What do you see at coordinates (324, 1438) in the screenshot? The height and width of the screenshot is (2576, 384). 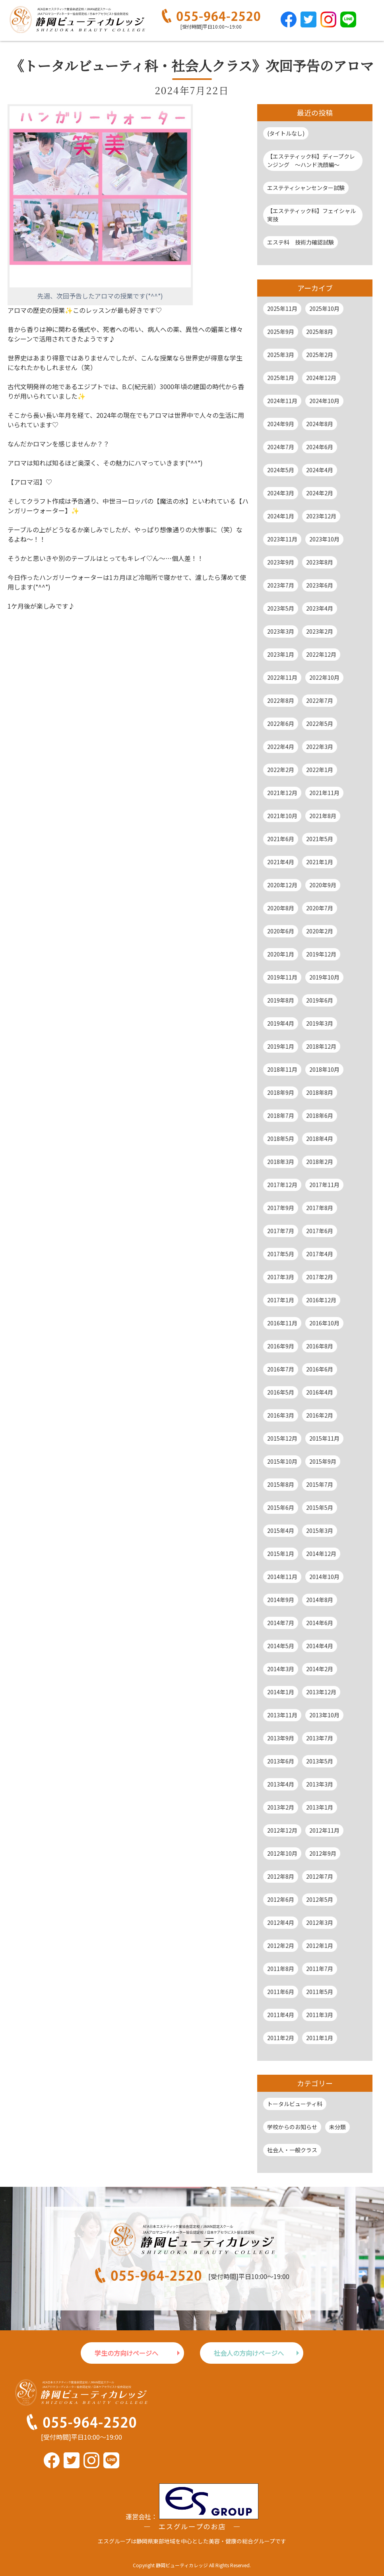 I see `2015年11月` at bounding box center [324, 1438].